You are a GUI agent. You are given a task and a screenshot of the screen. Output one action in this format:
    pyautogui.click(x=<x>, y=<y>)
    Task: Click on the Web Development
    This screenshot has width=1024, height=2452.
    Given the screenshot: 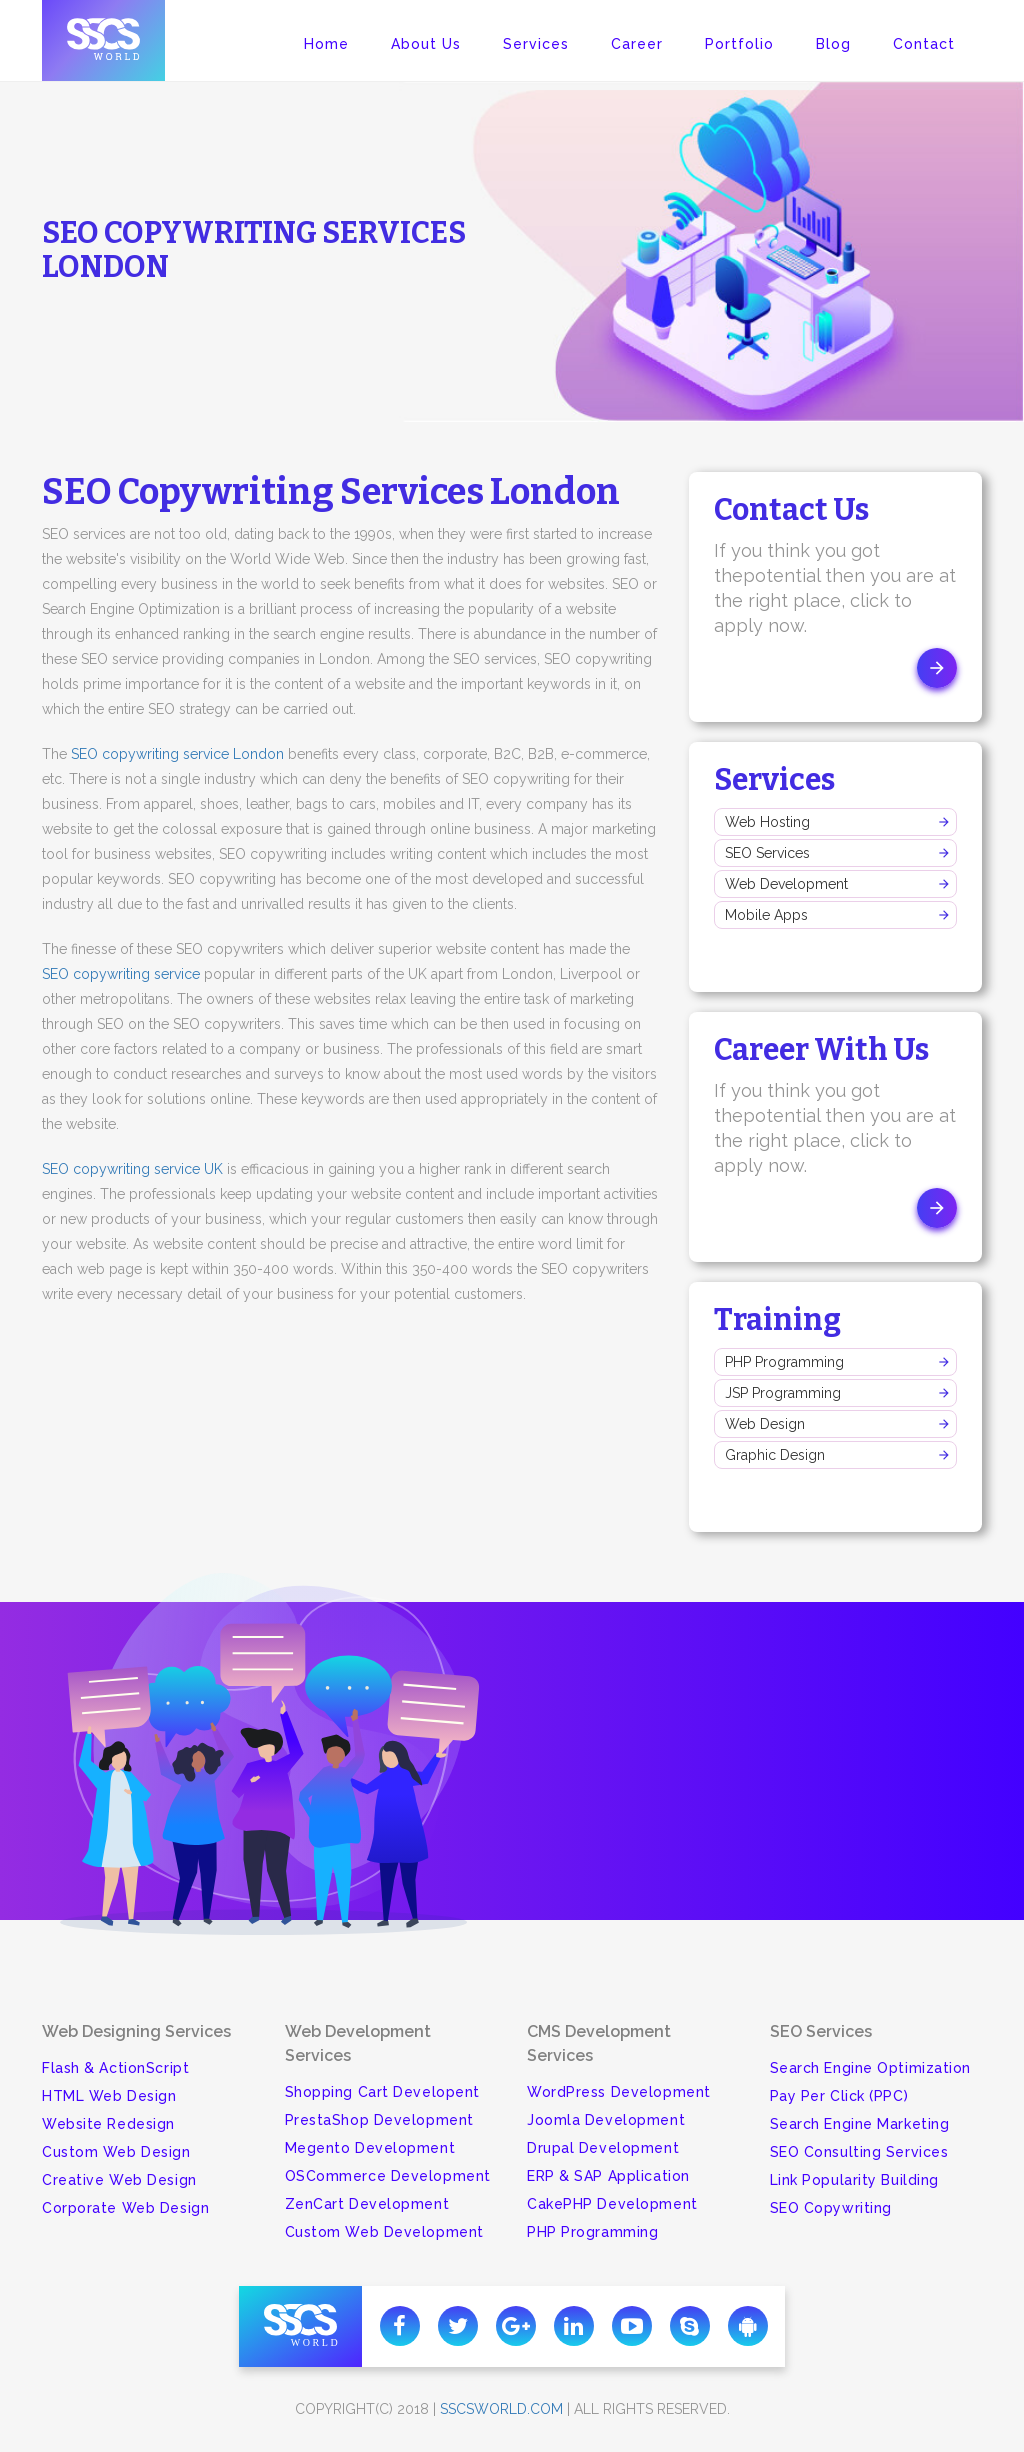 What is the action you would take?
    pyautogui.click(x=786, y=884)
    